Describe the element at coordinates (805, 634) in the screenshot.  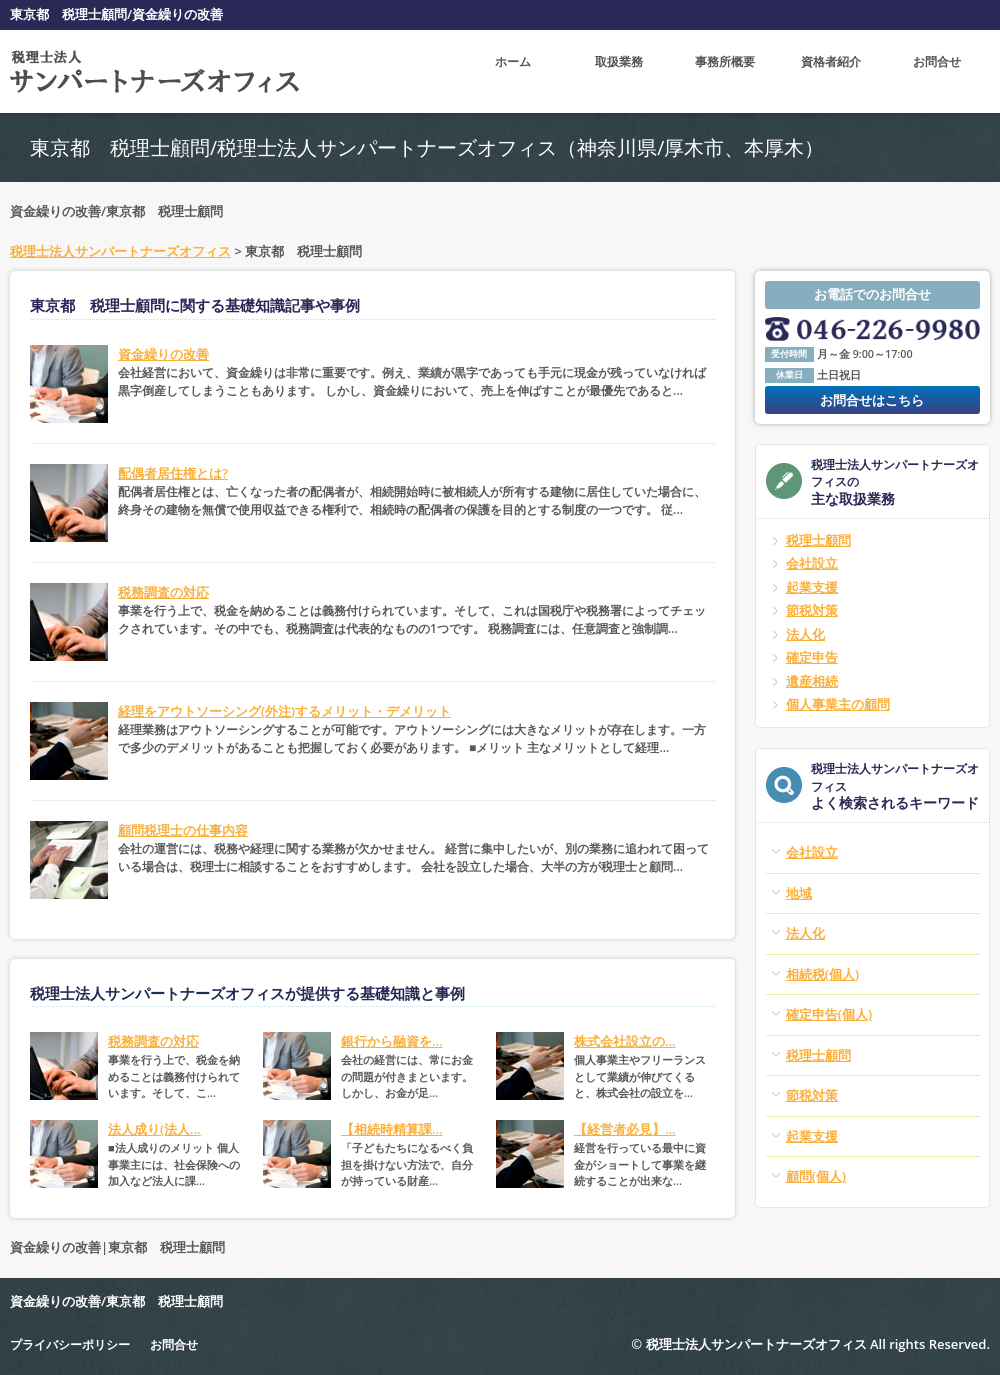
I see `法人化` at that location.